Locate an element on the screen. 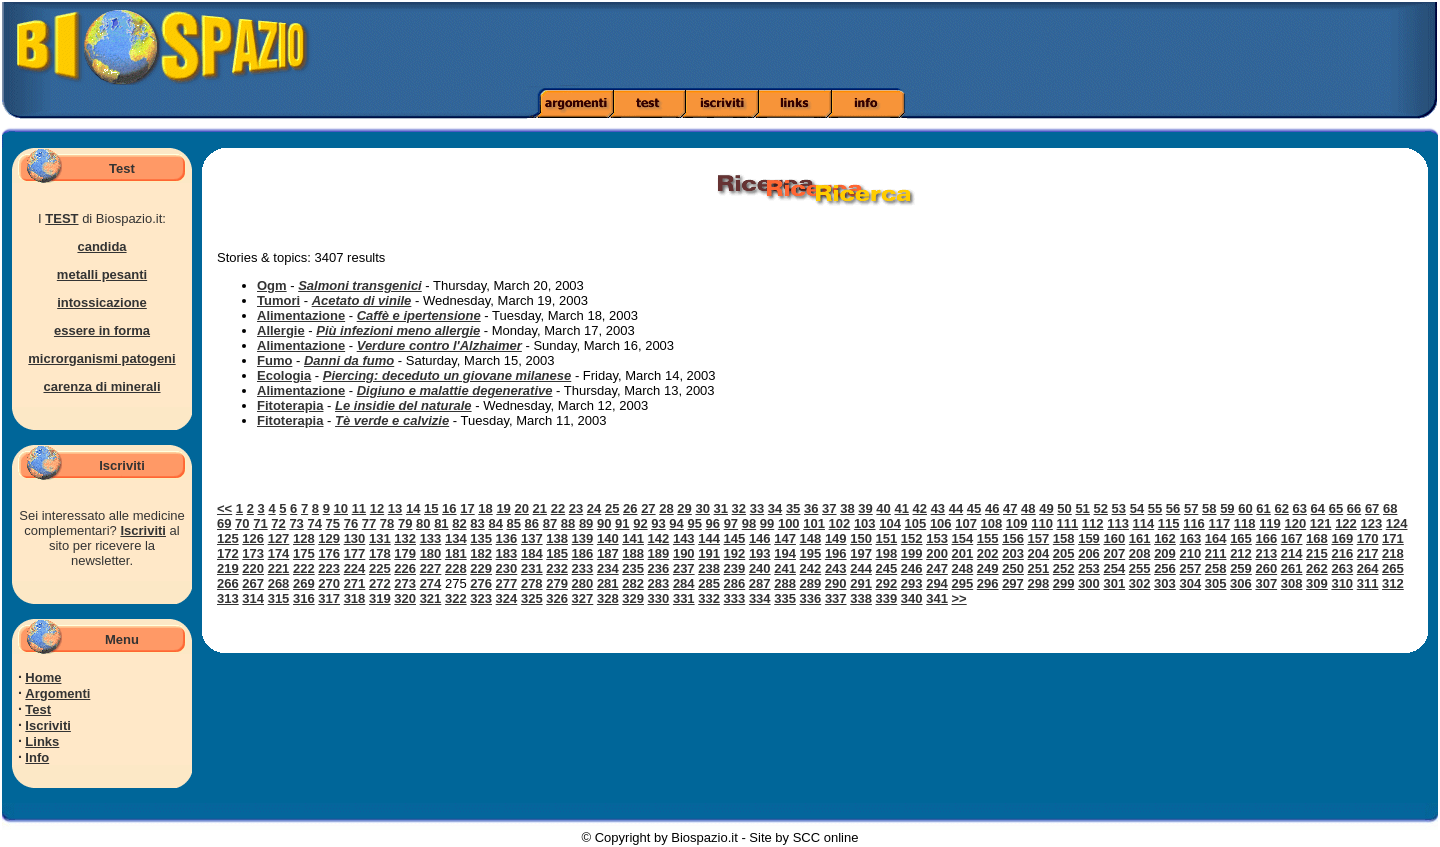  149 is located at coordinates (836, 538).